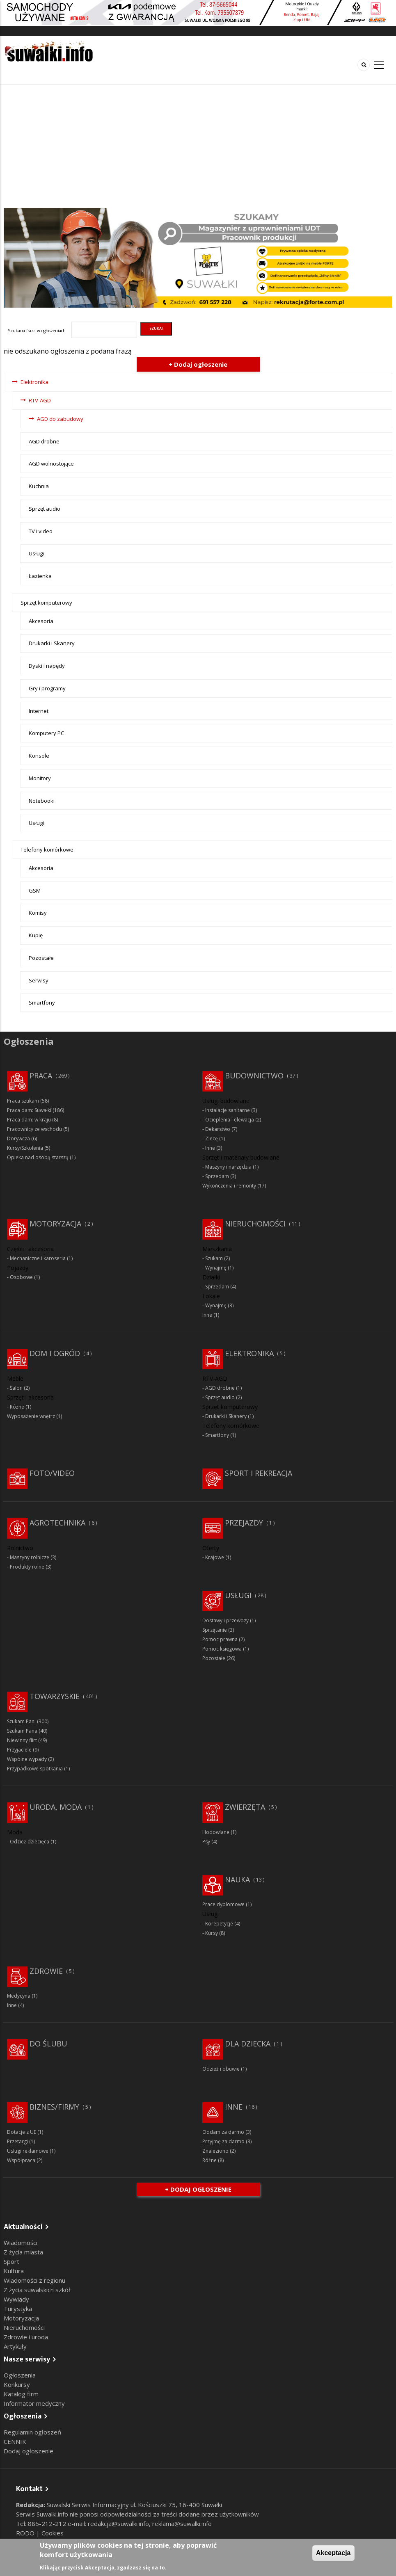 This screenshot has height=2576, width=396. What do you see at coordinates (228, 1166) in the screenshot?
I see `Maszyny i narzędzia` at bounding box center [228, 1166].